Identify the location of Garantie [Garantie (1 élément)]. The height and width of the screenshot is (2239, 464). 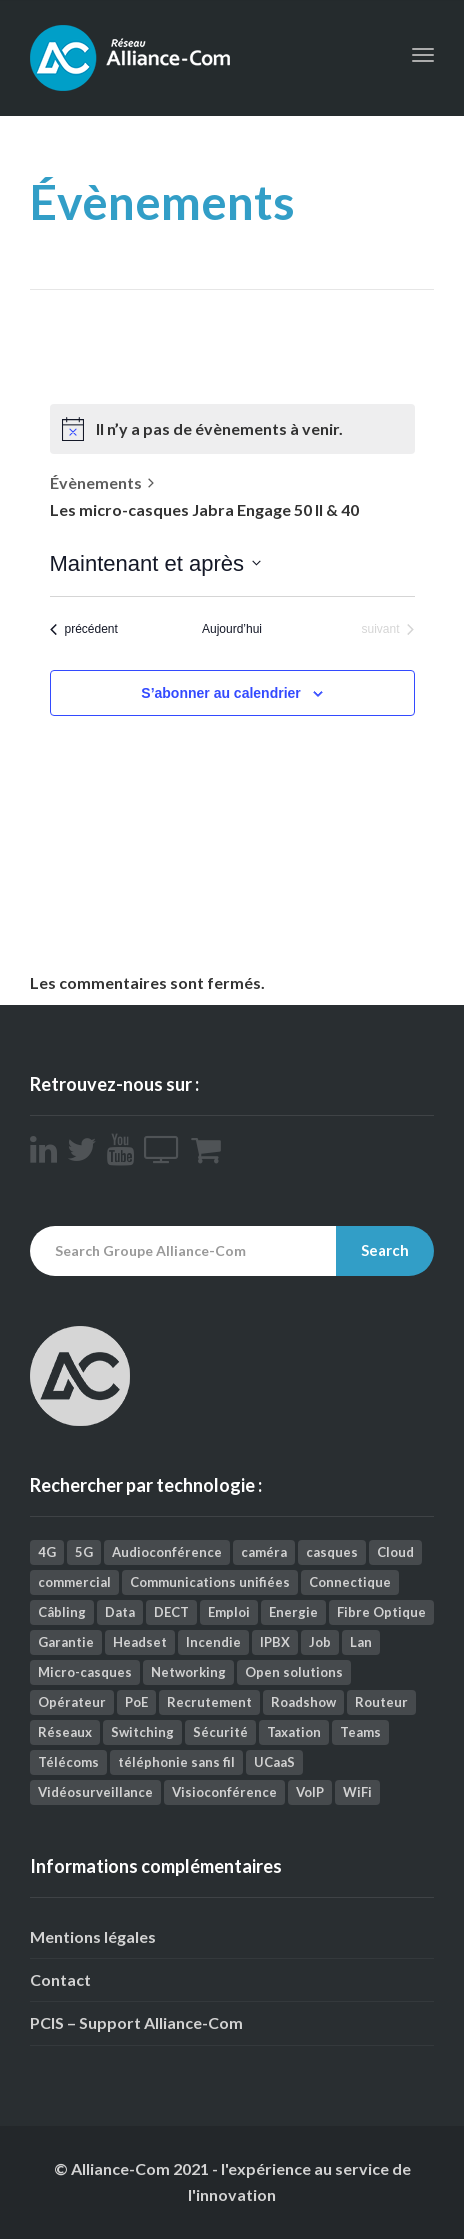
(66, 1642).